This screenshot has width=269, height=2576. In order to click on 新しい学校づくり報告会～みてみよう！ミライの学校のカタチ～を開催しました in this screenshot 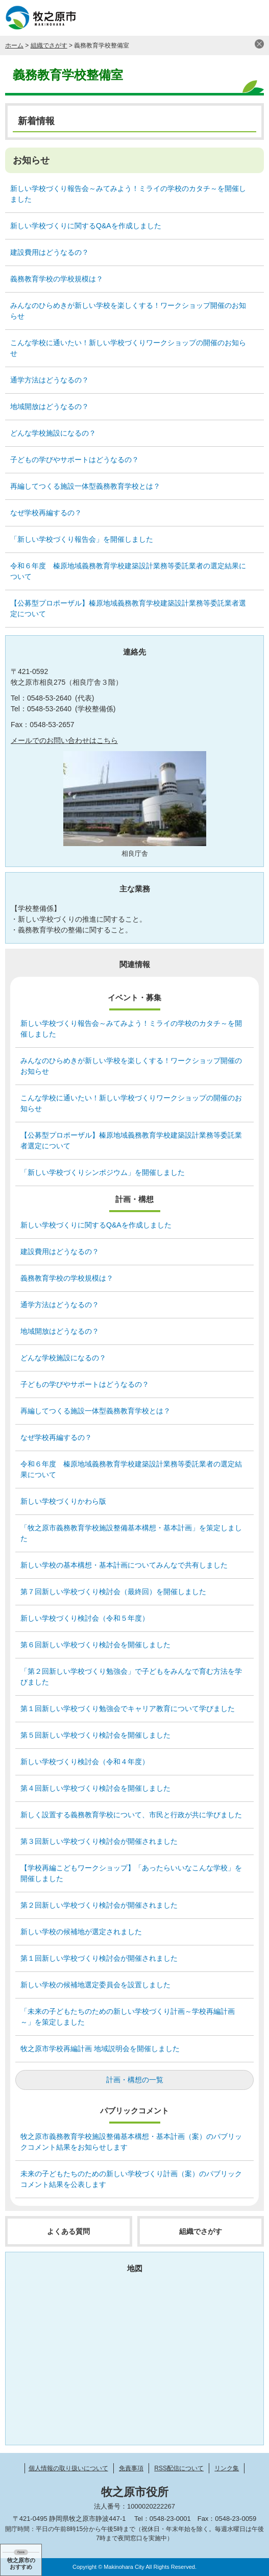, I will do `click(128, 193)`.